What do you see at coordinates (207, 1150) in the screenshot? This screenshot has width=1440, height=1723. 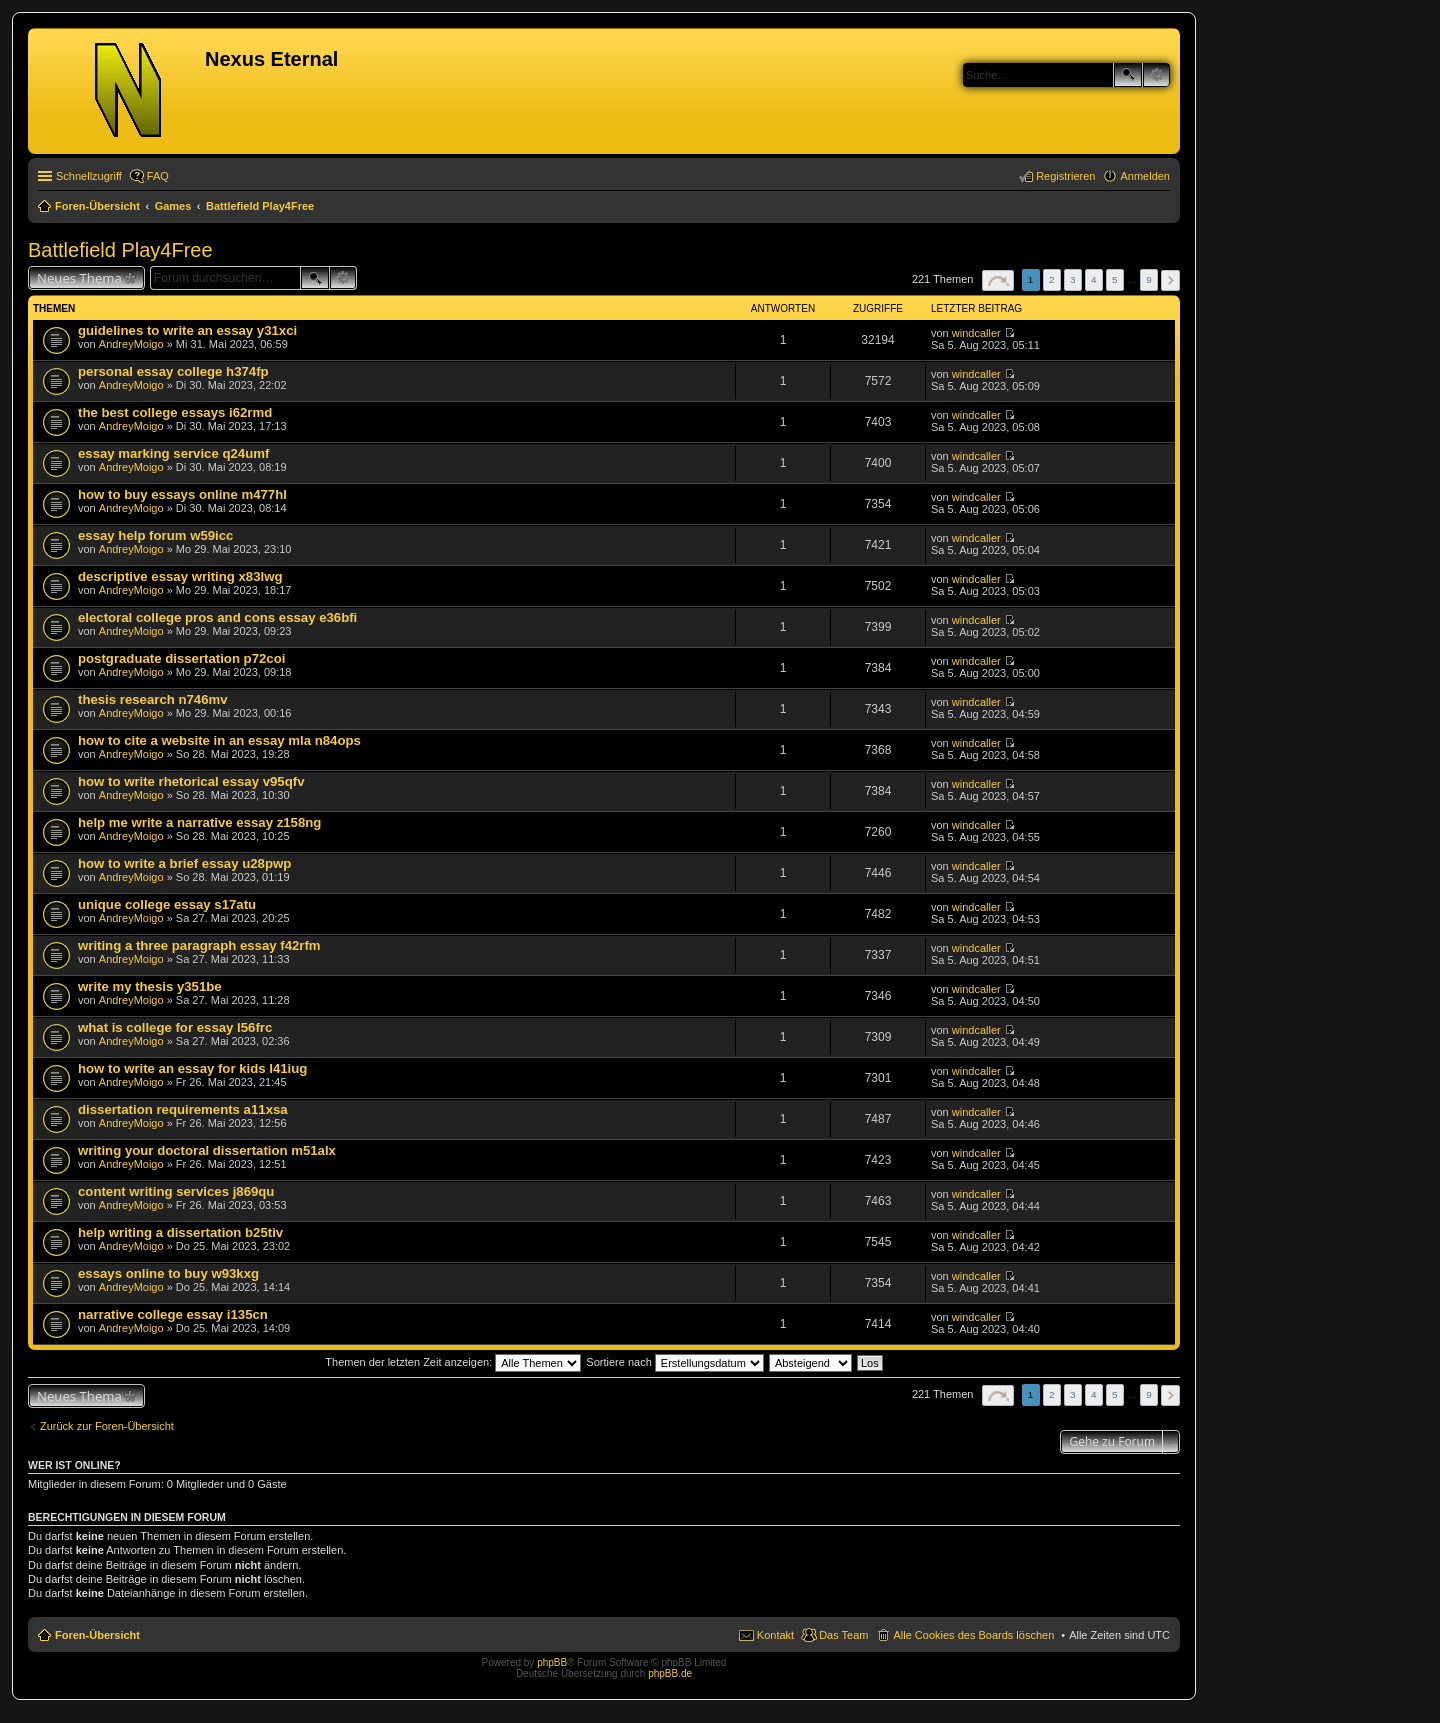 I see `writing your doctoral dissertation m51alx` at bounding box center [207, 1150].